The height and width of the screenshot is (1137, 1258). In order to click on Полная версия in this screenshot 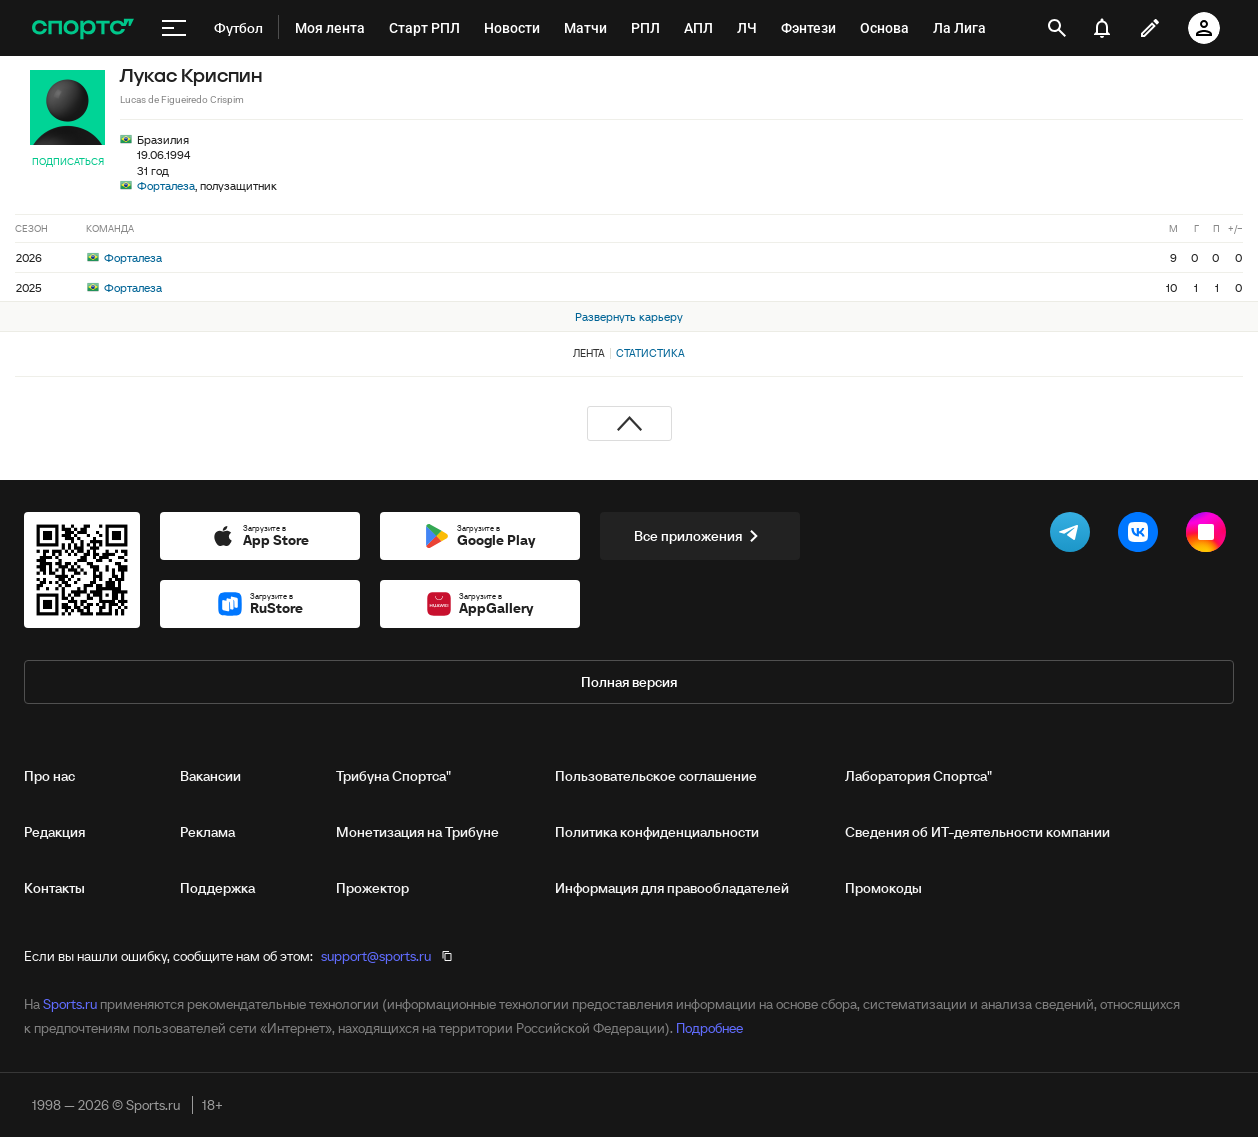, I will do `click(629, 682)`.